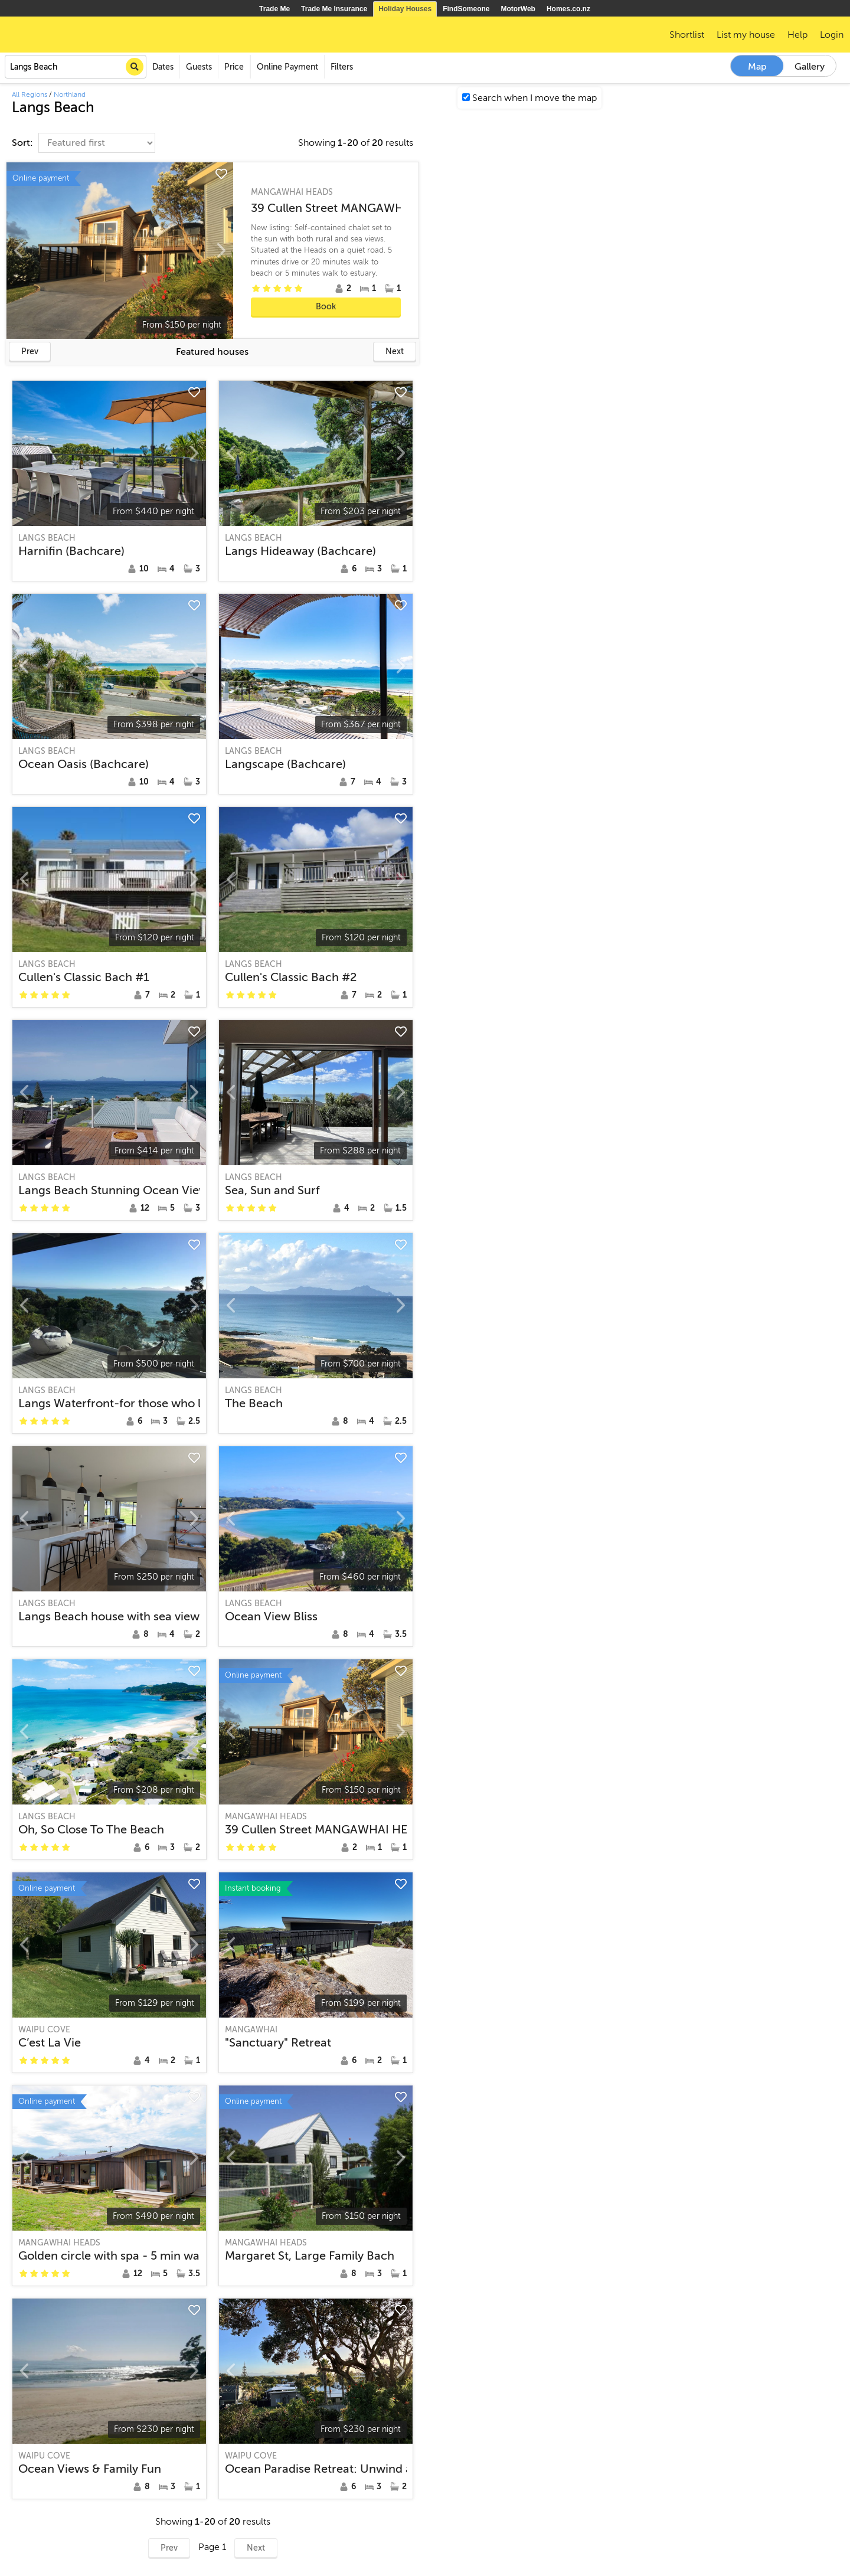  Describe the element at coordinates (568, 9) in the screenshot. I see `Homes.co.nz` at that location.